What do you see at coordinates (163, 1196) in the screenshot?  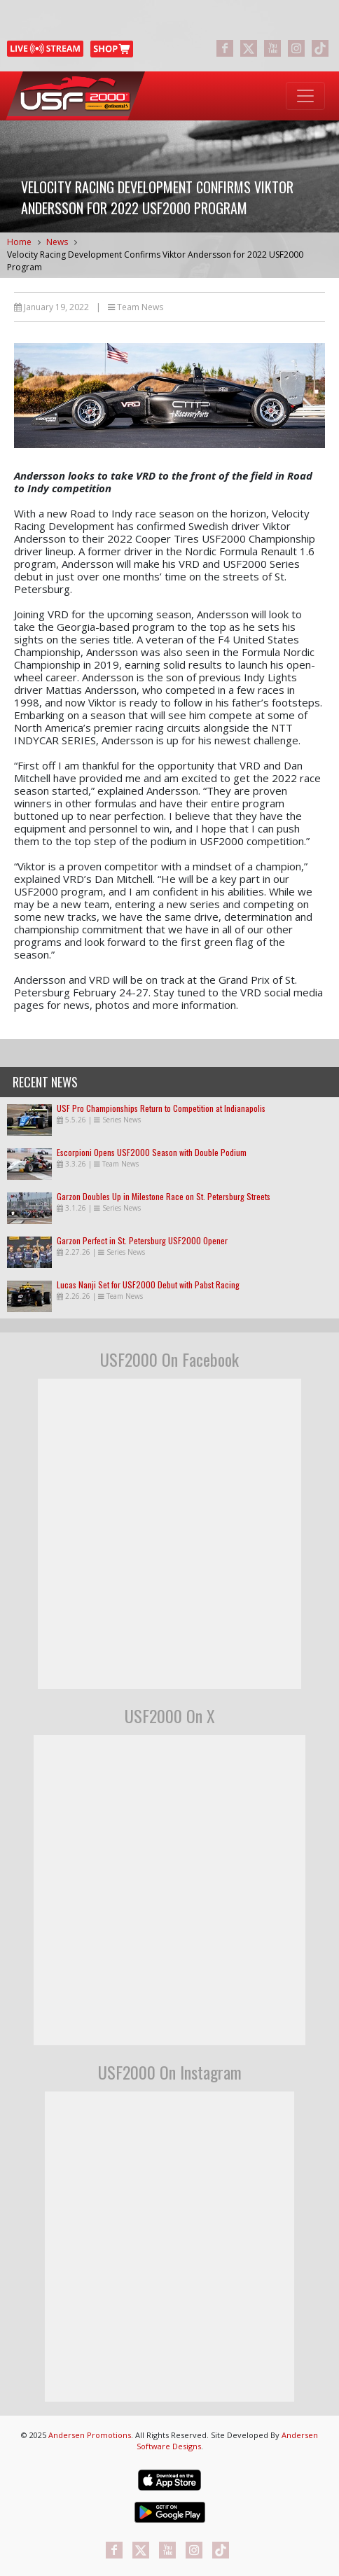 I see `Garzon Doubles Up in Milestone Race on St. Petersburg Streets` at bounding box center [163, 1196].